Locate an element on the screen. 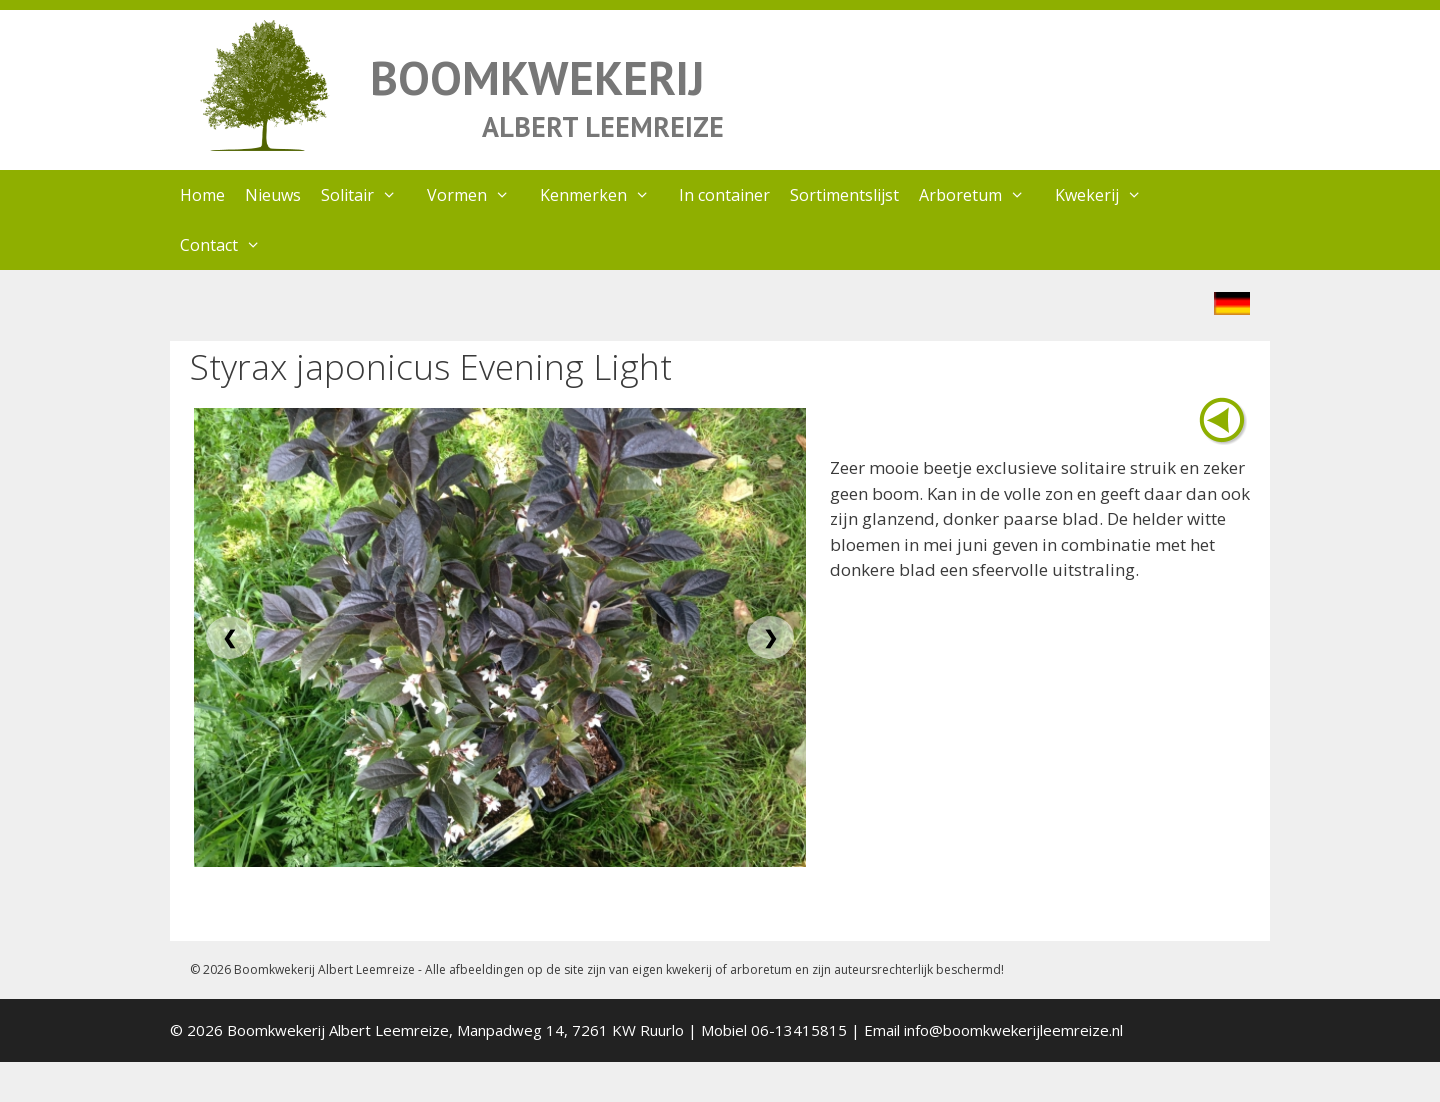  BOOMKWEKERIJ is located at coordinates (537, 77).